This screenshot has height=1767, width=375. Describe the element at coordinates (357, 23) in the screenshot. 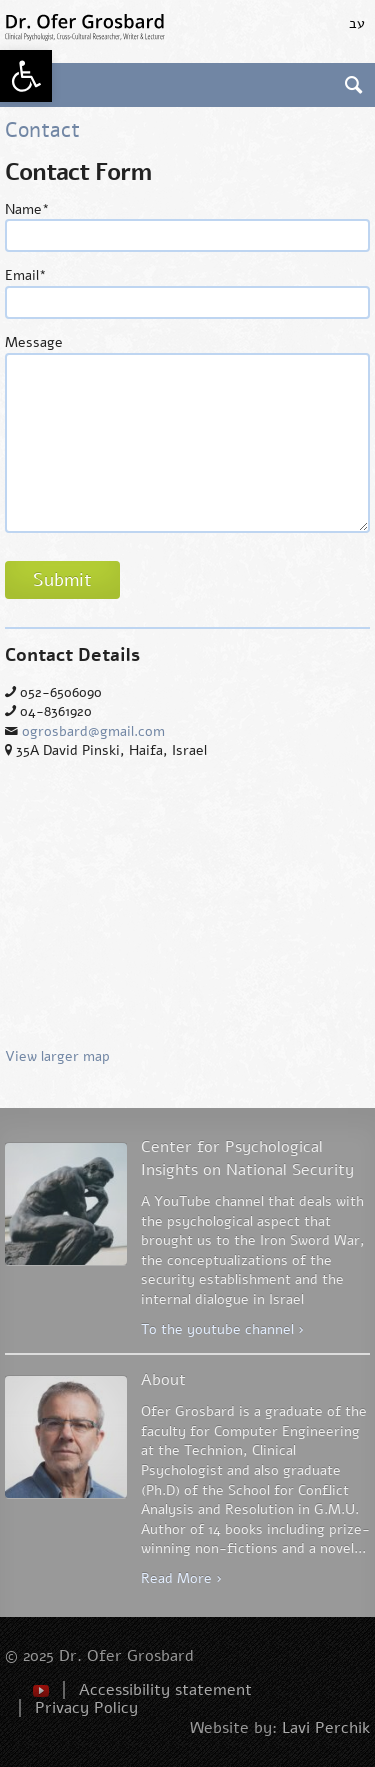

I see `עב` at that location.